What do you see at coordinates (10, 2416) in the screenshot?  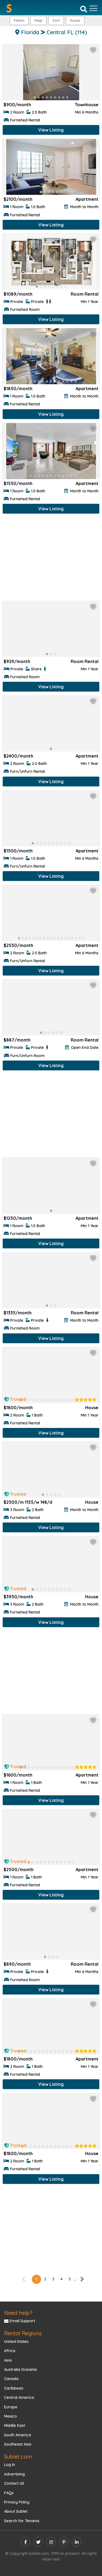 I see `Mexico` at bounding box center [10, 2416].